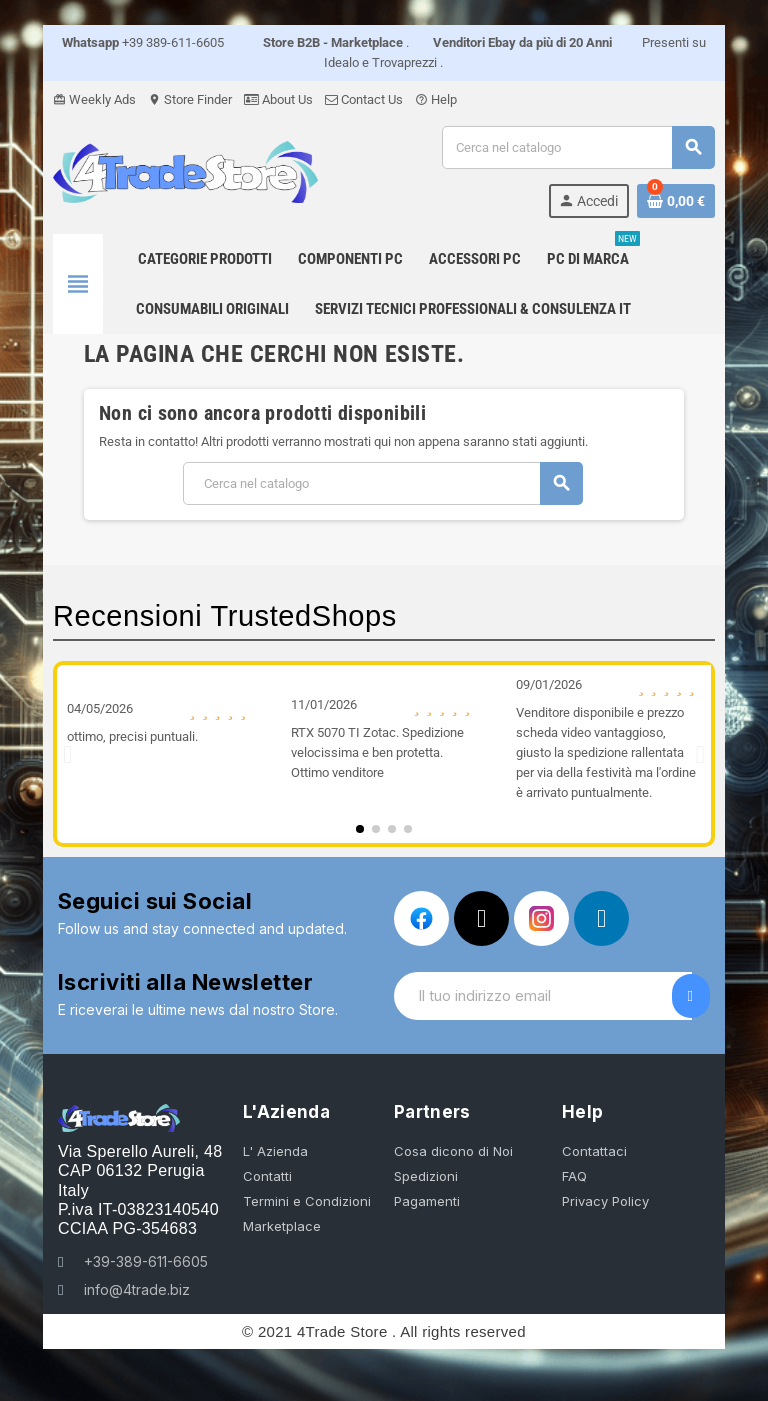 Image resolution: width=768 pixels, height=1401 pixels. Describe the element at coordinates (345, 99) in the screenshot. I see `Contact Us` at that location.